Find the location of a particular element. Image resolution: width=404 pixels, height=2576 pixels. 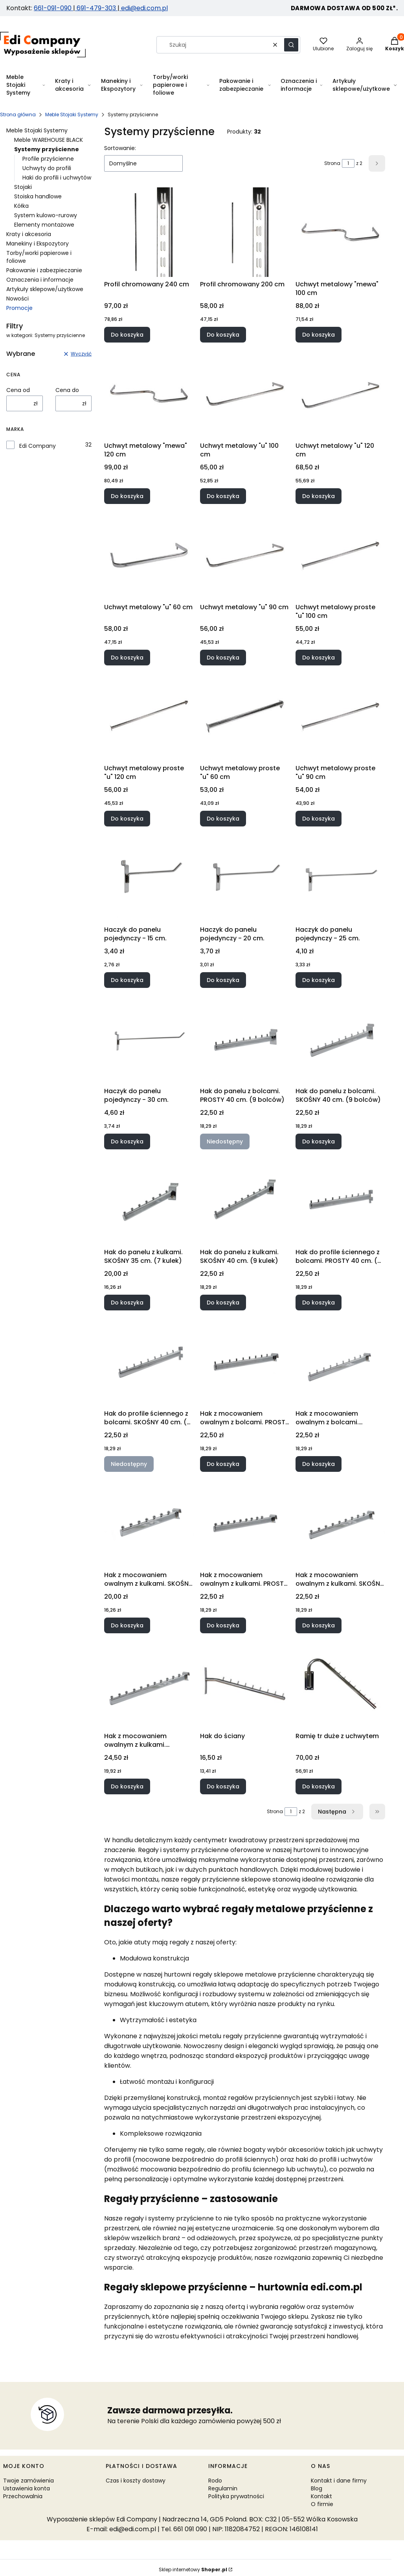

[Przejdź do produktu Profil chromowany 200 cm.] is located at coordinates (245, 232).